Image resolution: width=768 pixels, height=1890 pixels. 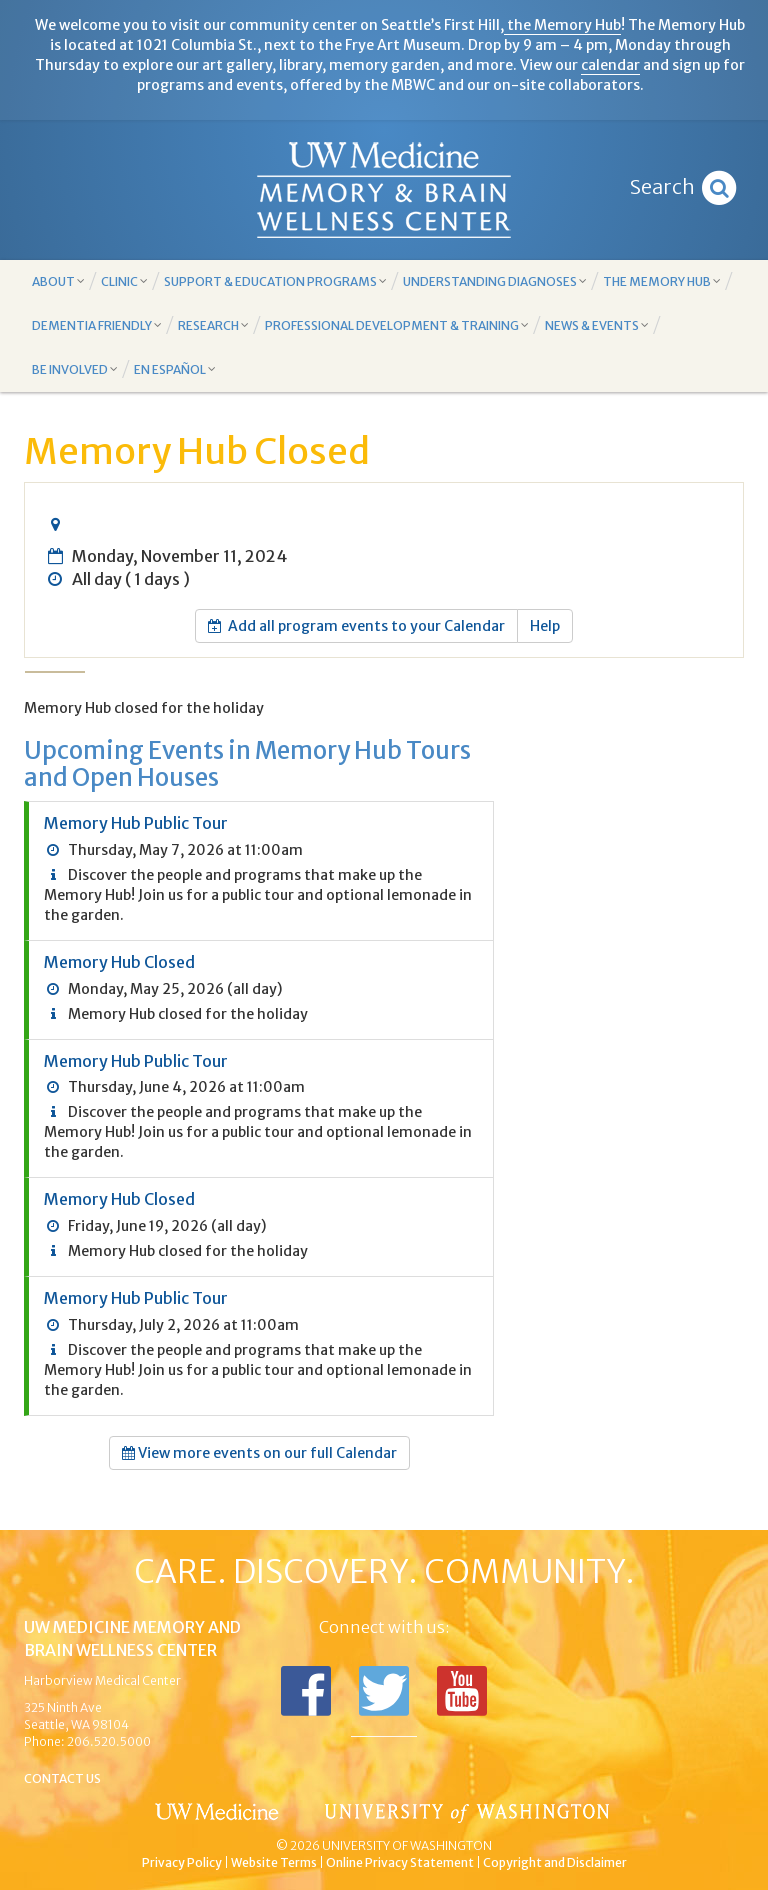 What do you see at coordinates (400, 1862) in the screenshot?
I see `Online Privacy Statement` at bounding box center [400, 1862].